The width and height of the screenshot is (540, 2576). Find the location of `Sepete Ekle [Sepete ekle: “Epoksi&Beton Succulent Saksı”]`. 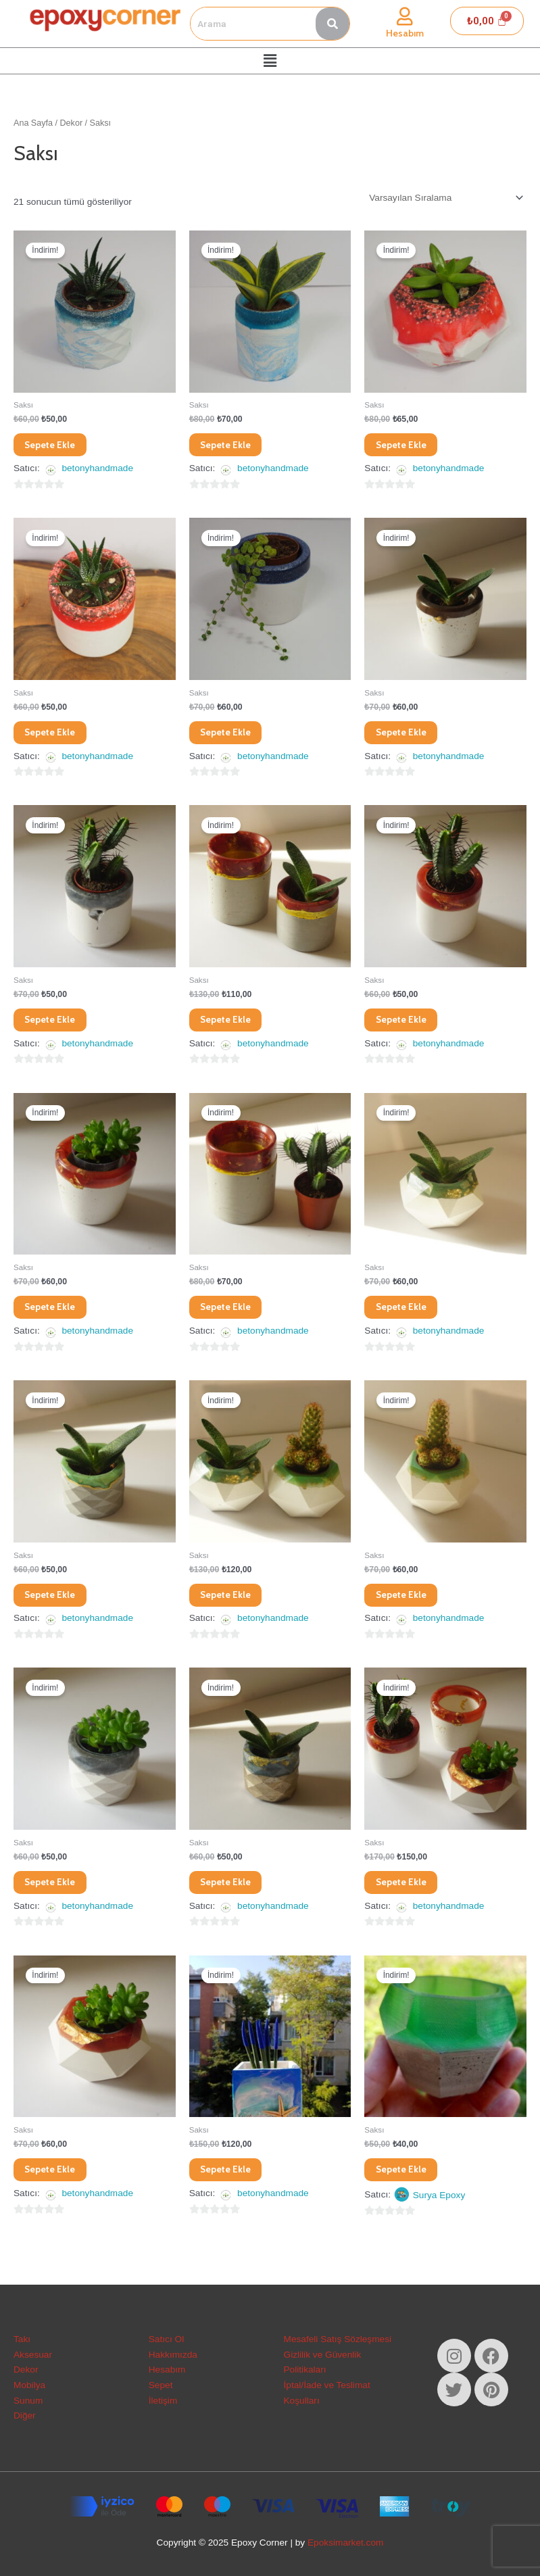

Sepete Ekle [Sepete ekle: “Epoksi&Beton Succulent Saksı”] is located at coordinates (406, 2185).